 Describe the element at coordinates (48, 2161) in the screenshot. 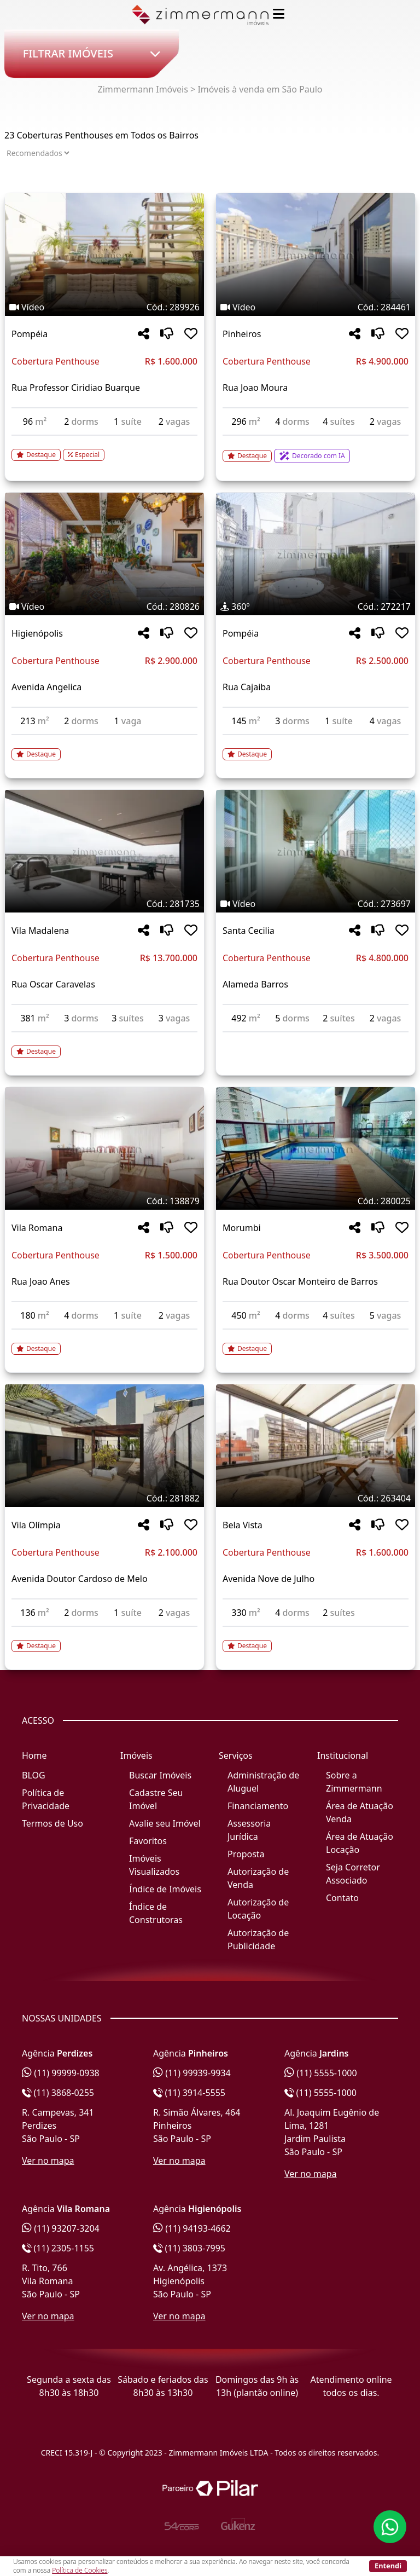

I see `Ver no mapa` at that location.